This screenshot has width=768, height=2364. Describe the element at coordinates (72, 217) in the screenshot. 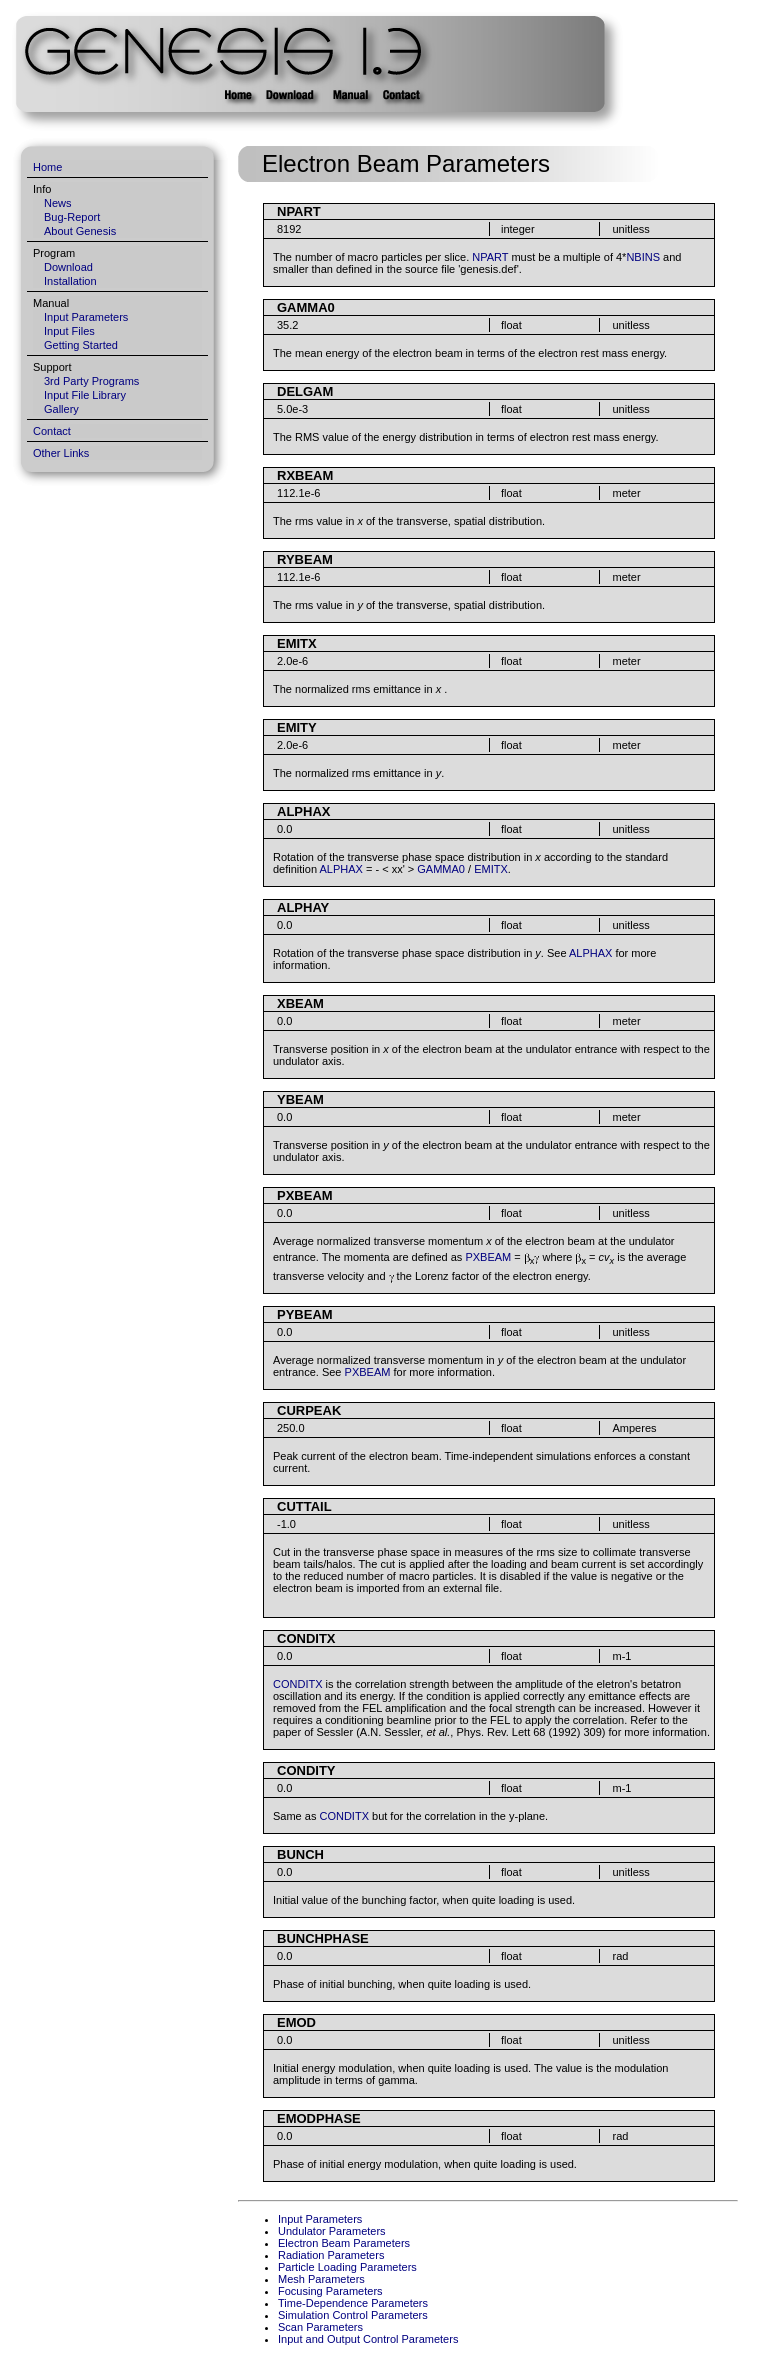

I see `Bug-Report` at that location.